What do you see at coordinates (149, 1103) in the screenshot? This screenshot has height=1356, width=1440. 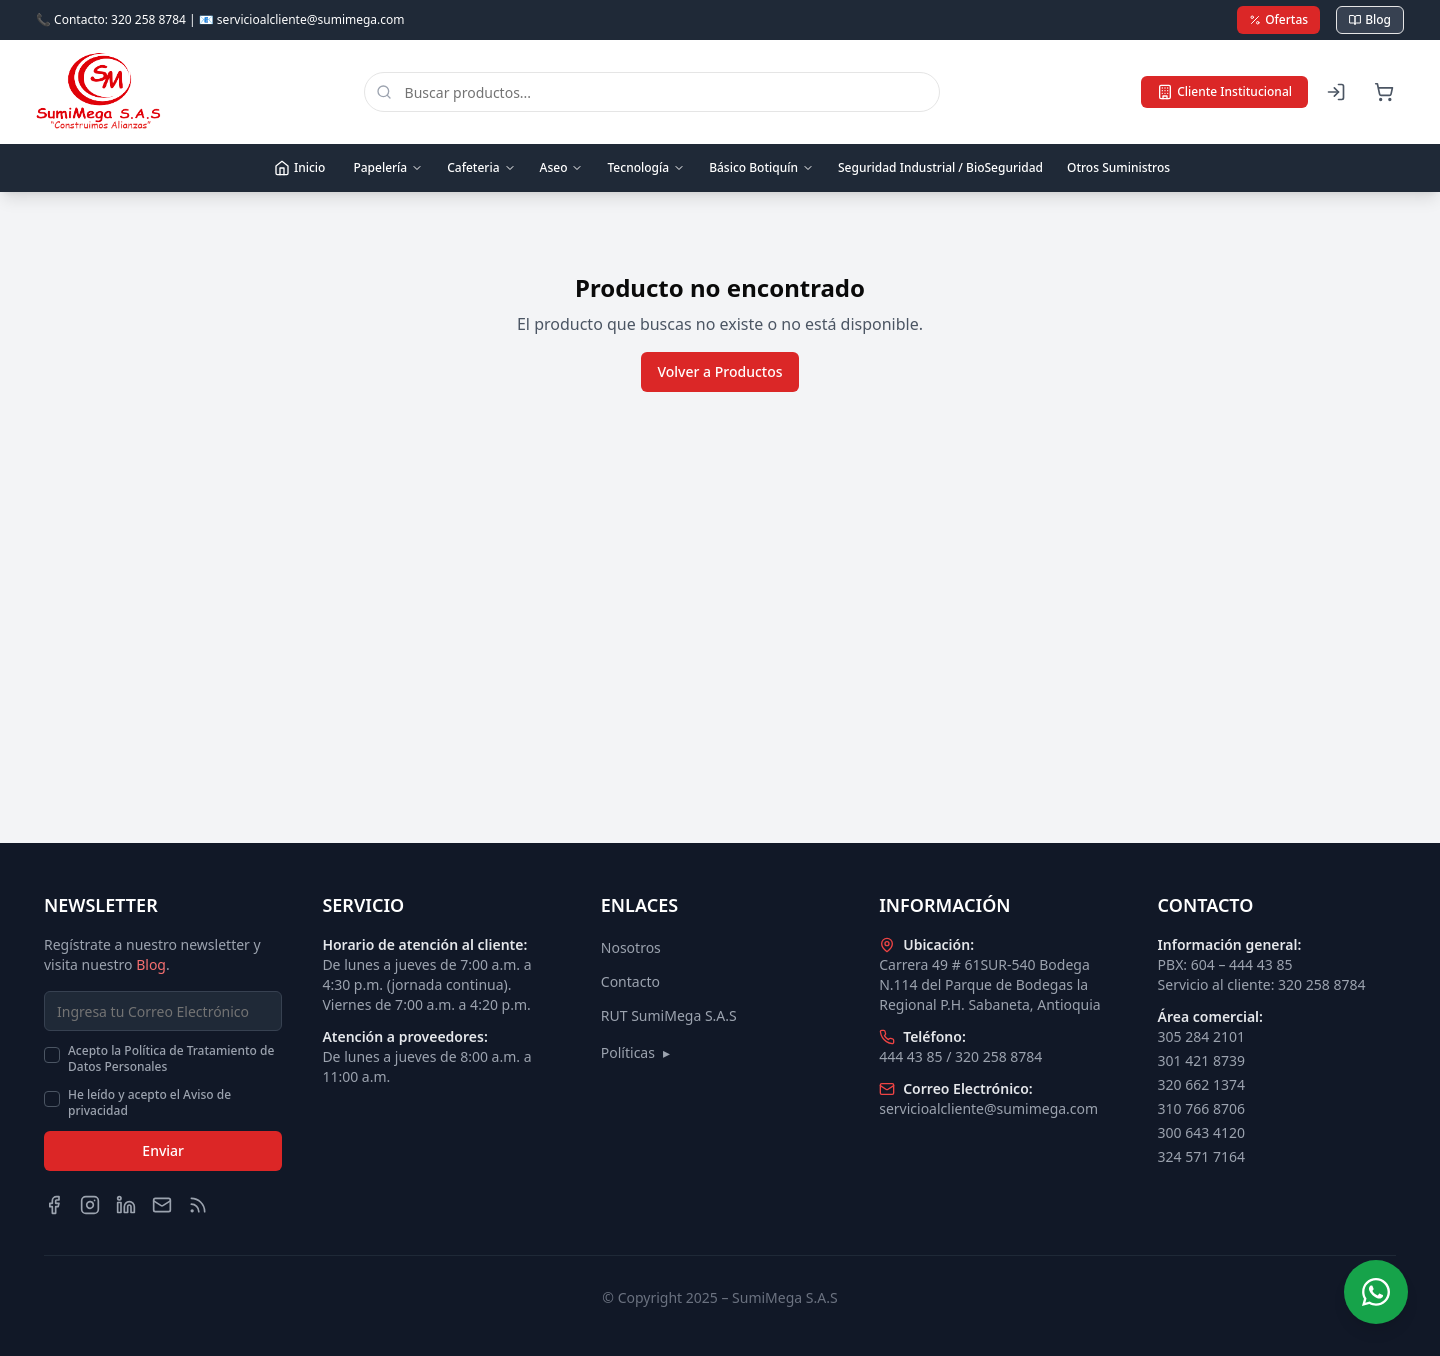 I see `He leído y acepto el Aviso de privacidad` at bounding box center [149, 1103].